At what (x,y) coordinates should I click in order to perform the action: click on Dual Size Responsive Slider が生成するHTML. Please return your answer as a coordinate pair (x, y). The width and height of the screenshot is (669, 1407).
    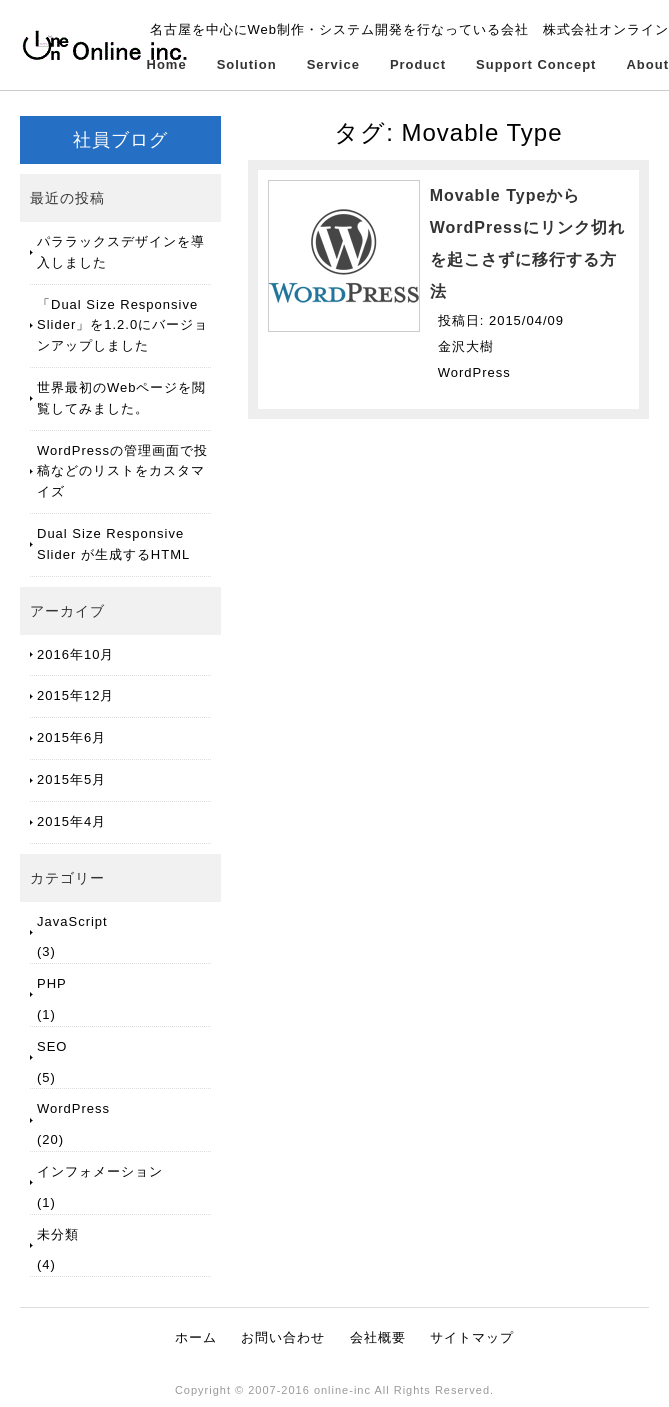
    Looking at the image, I should click on (113, 544).